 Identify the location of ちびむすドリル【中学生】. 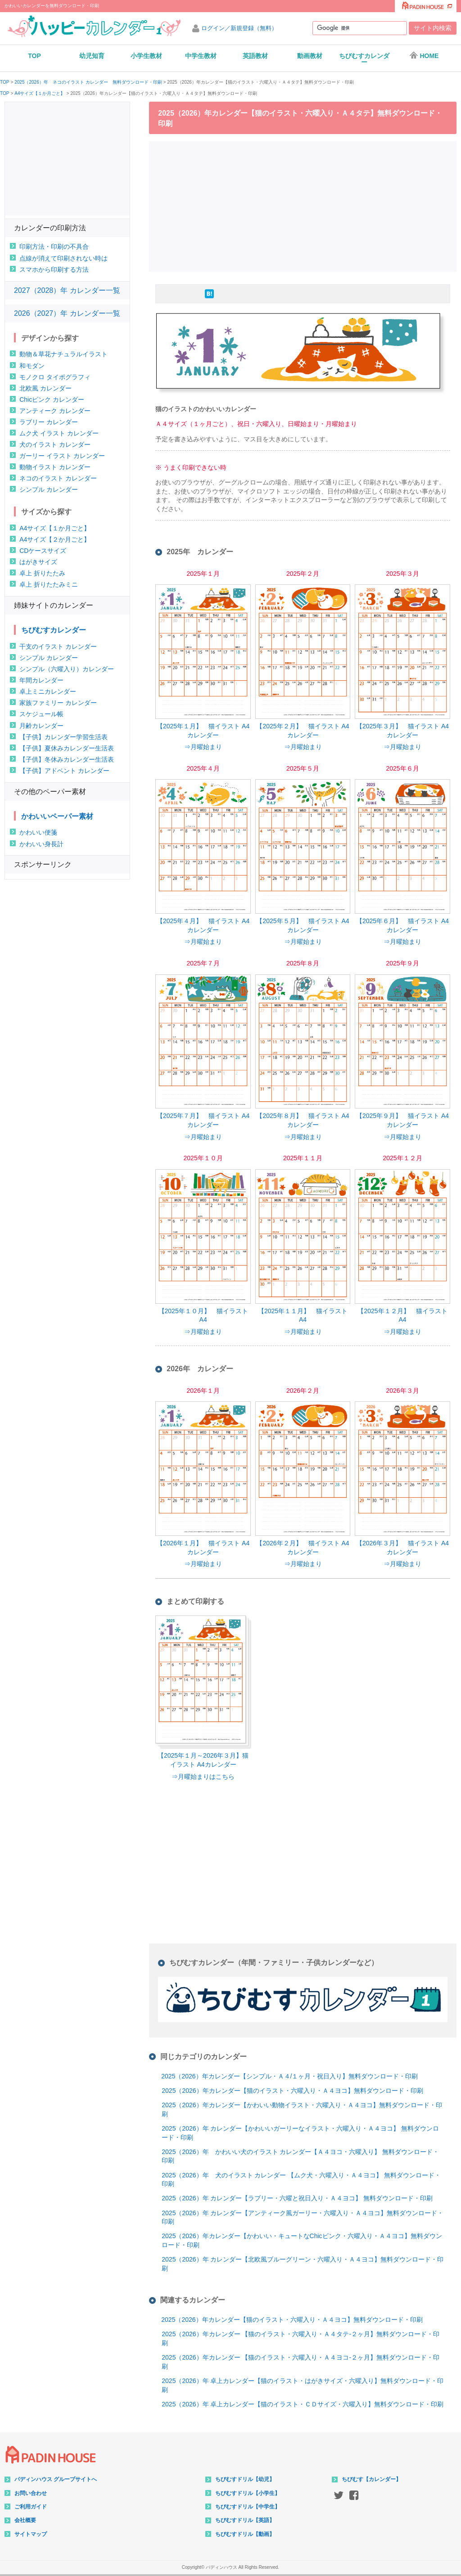
(247, 2507).